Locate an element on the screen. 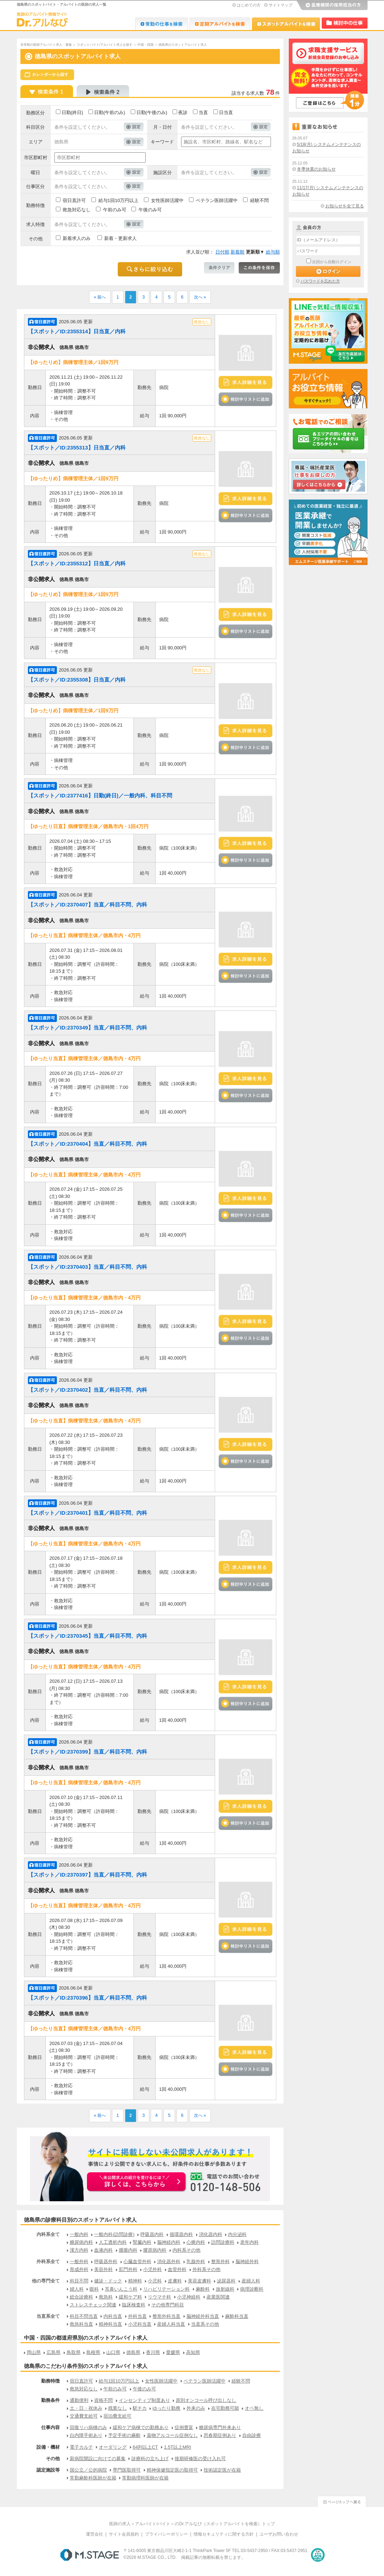 This screenshot has height=2576, width=384. 岡山県 is located at coordinates (34, 2352).